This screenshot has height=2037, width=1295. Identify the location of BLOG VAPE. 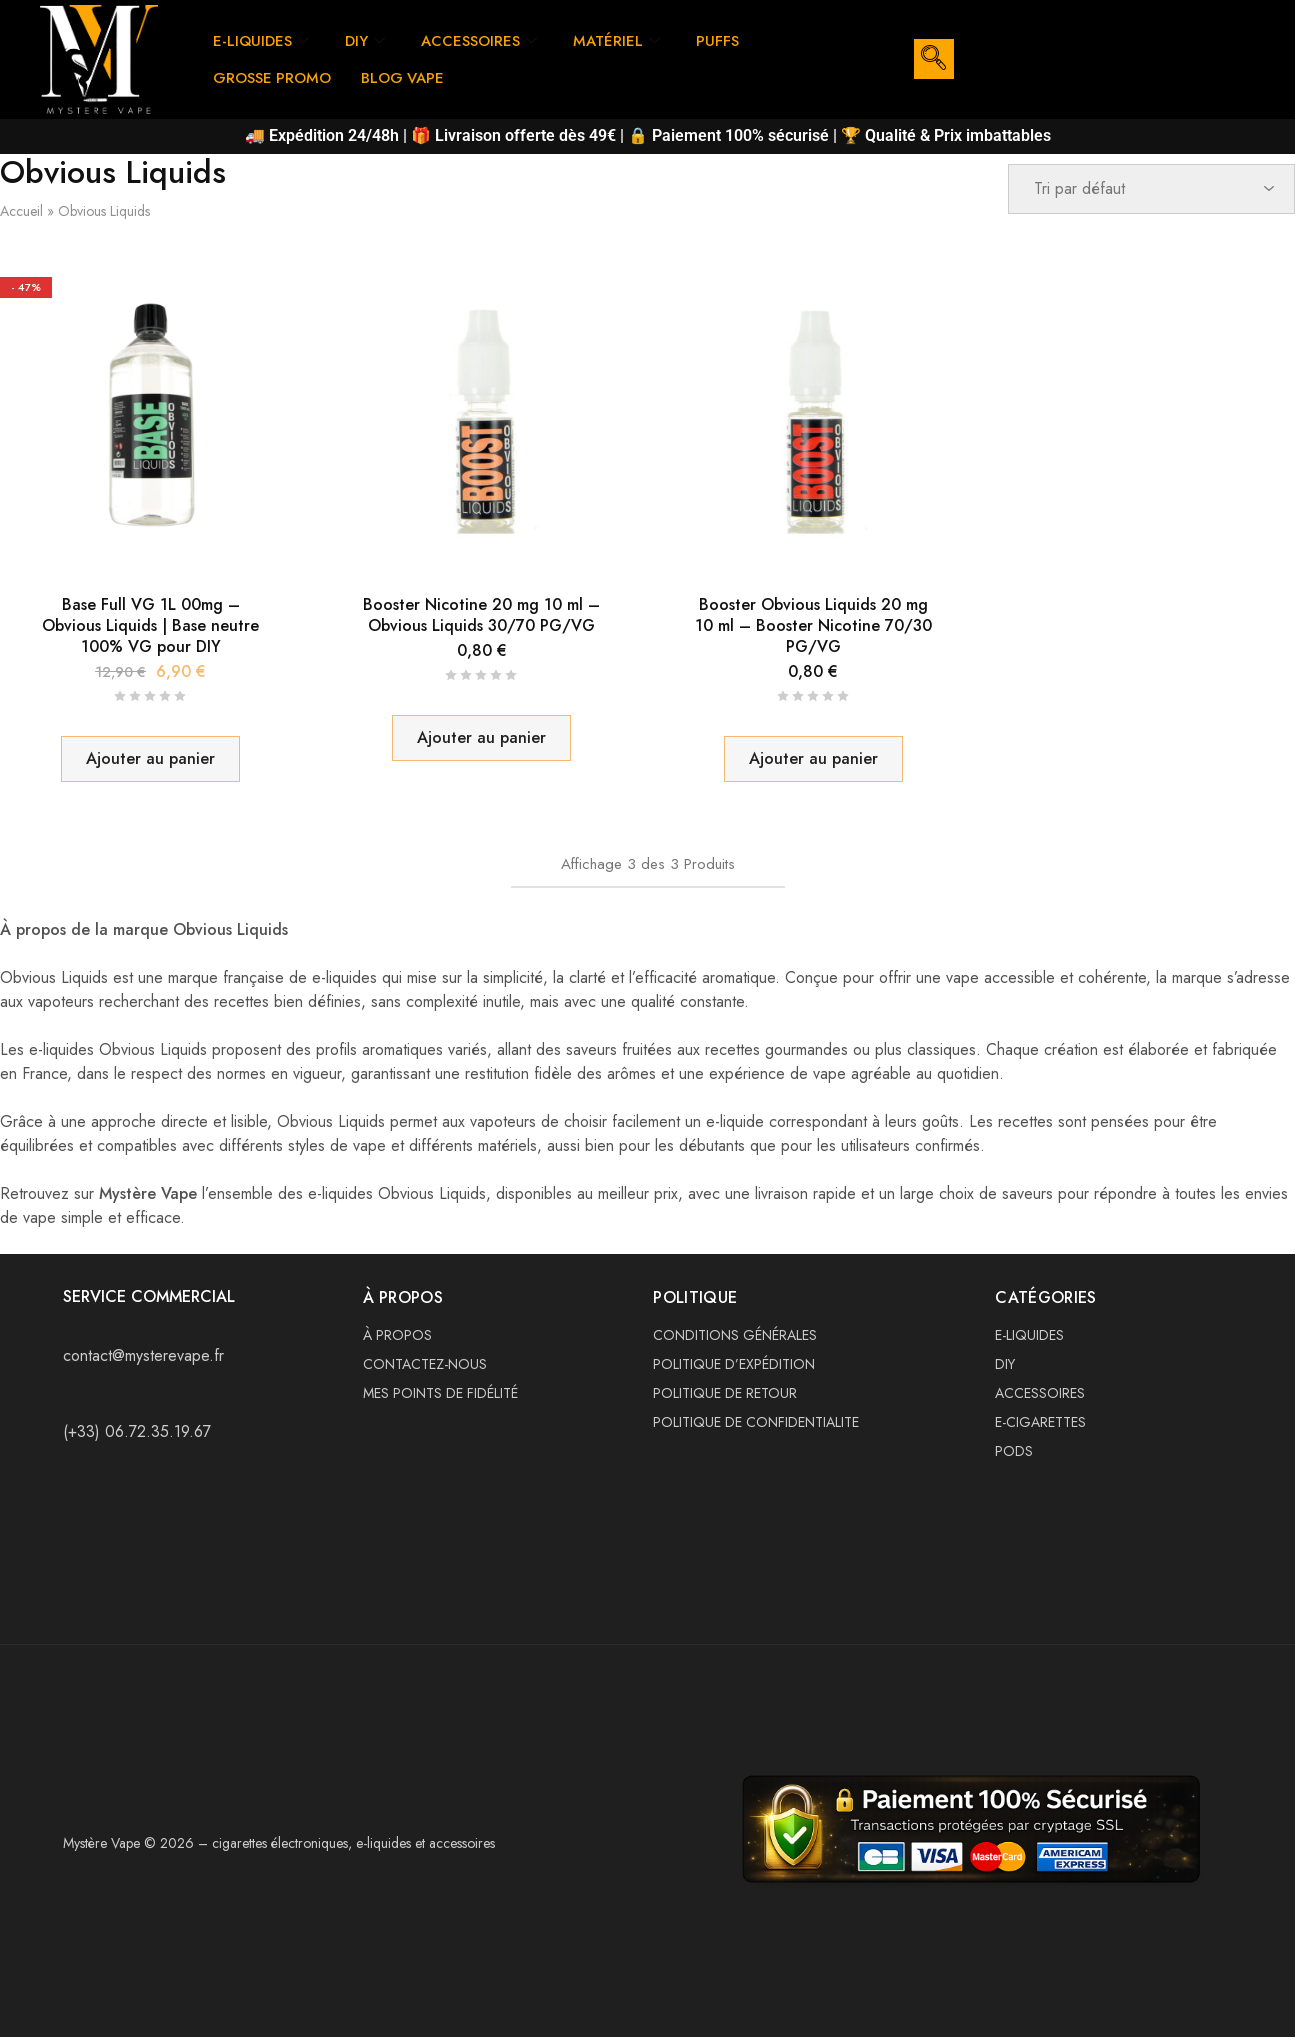
(404, 78).